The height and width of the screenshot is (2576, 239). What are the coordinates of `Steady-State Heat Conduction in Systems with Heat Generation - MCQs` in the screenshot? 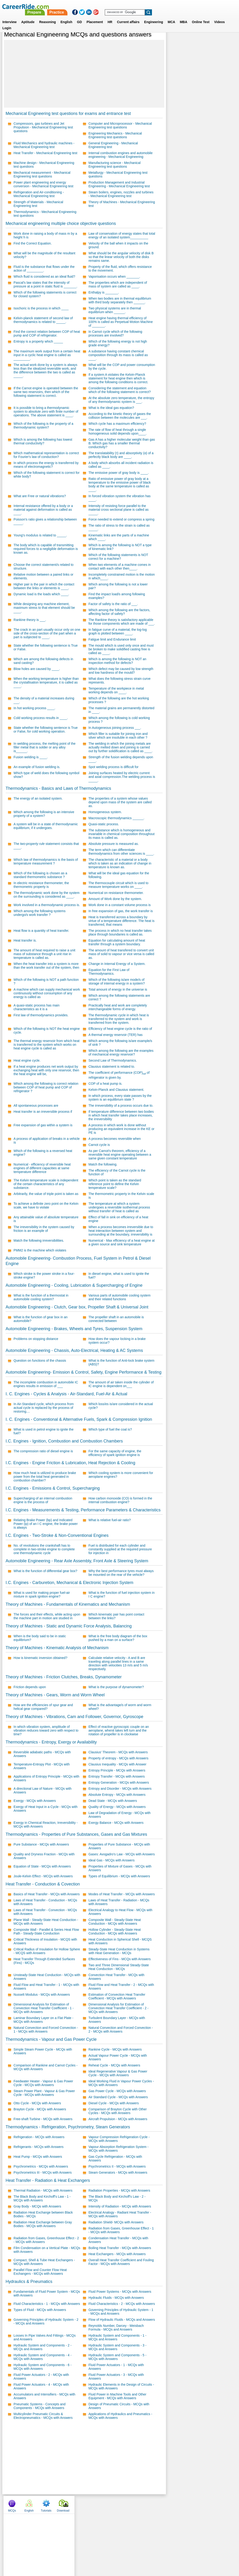 It's located at (117, 1991).